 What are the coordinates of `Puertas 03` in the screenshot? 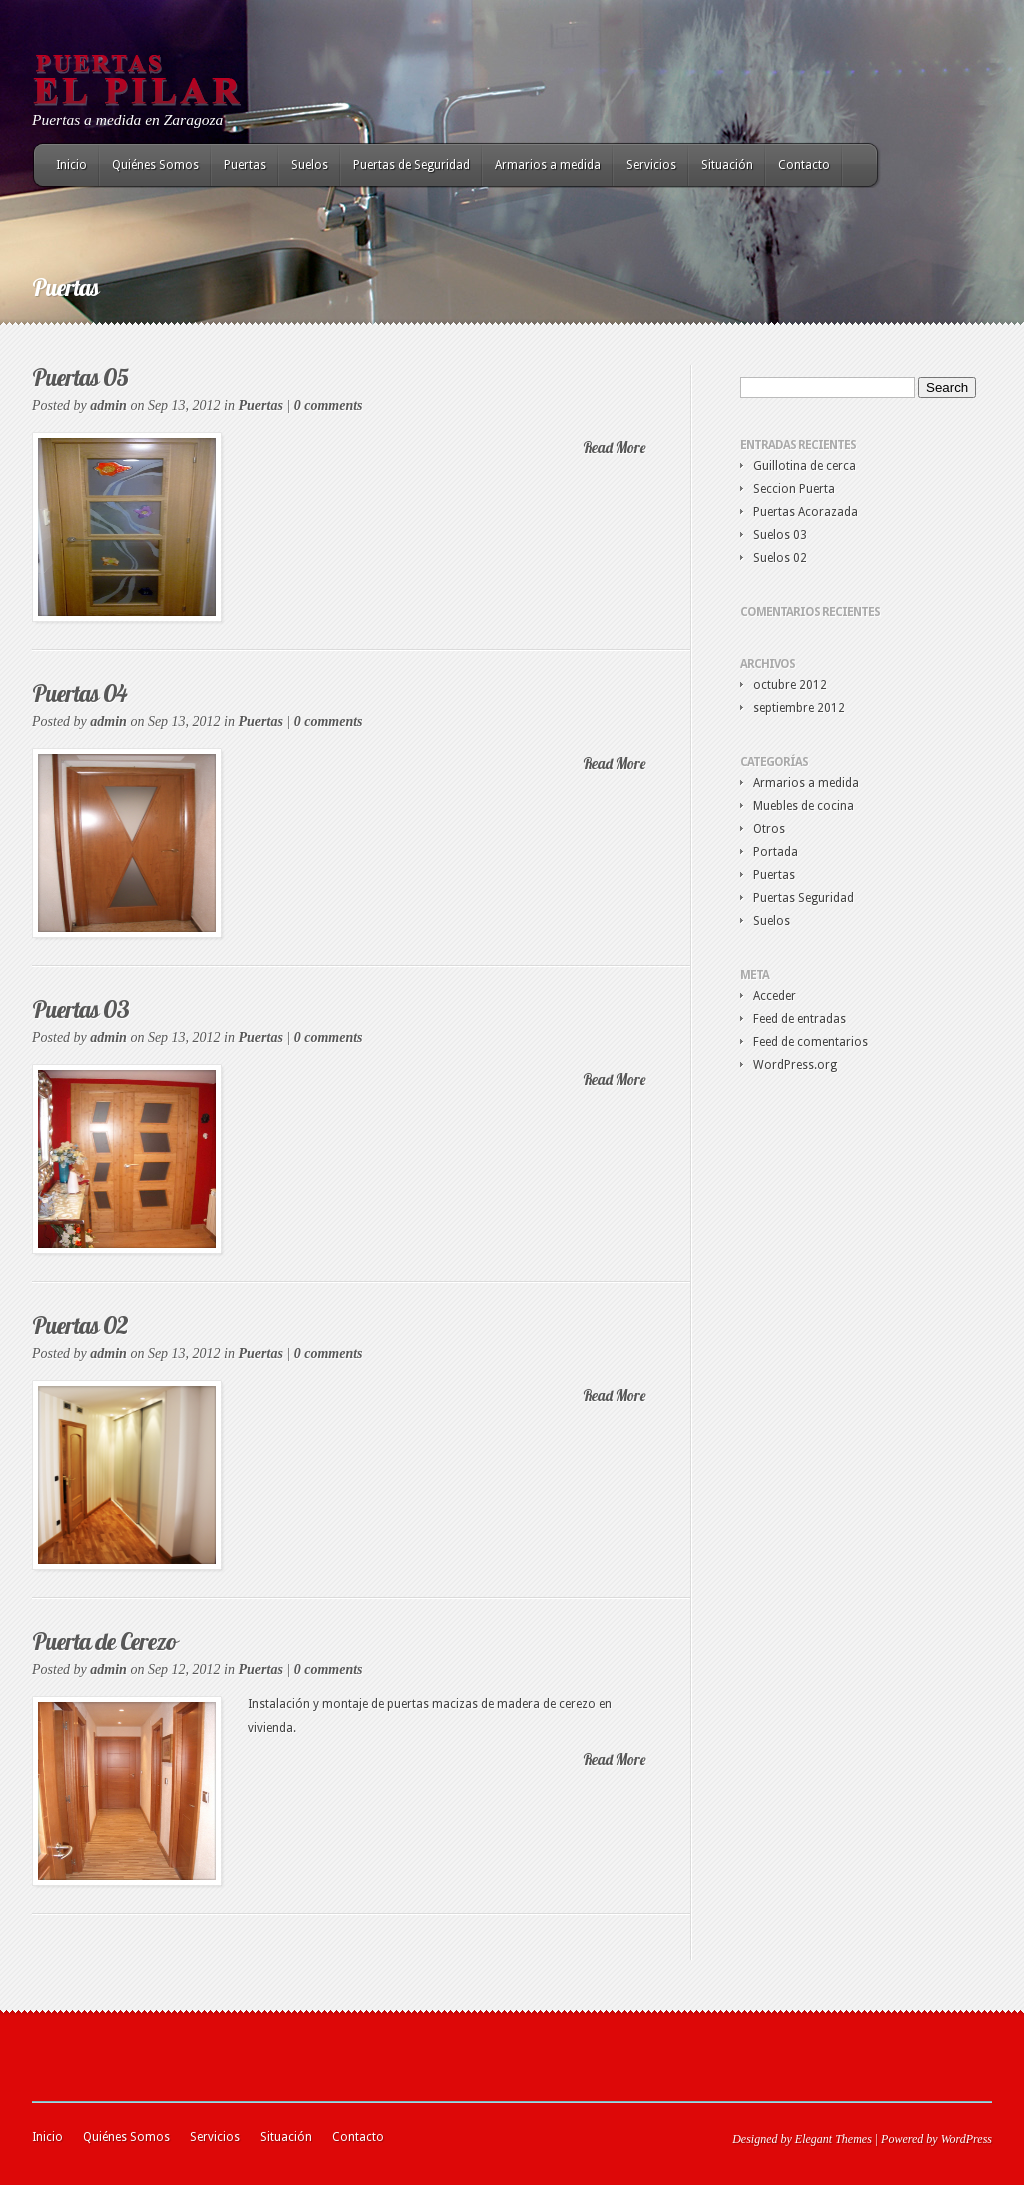 It's located at (80, 1009).